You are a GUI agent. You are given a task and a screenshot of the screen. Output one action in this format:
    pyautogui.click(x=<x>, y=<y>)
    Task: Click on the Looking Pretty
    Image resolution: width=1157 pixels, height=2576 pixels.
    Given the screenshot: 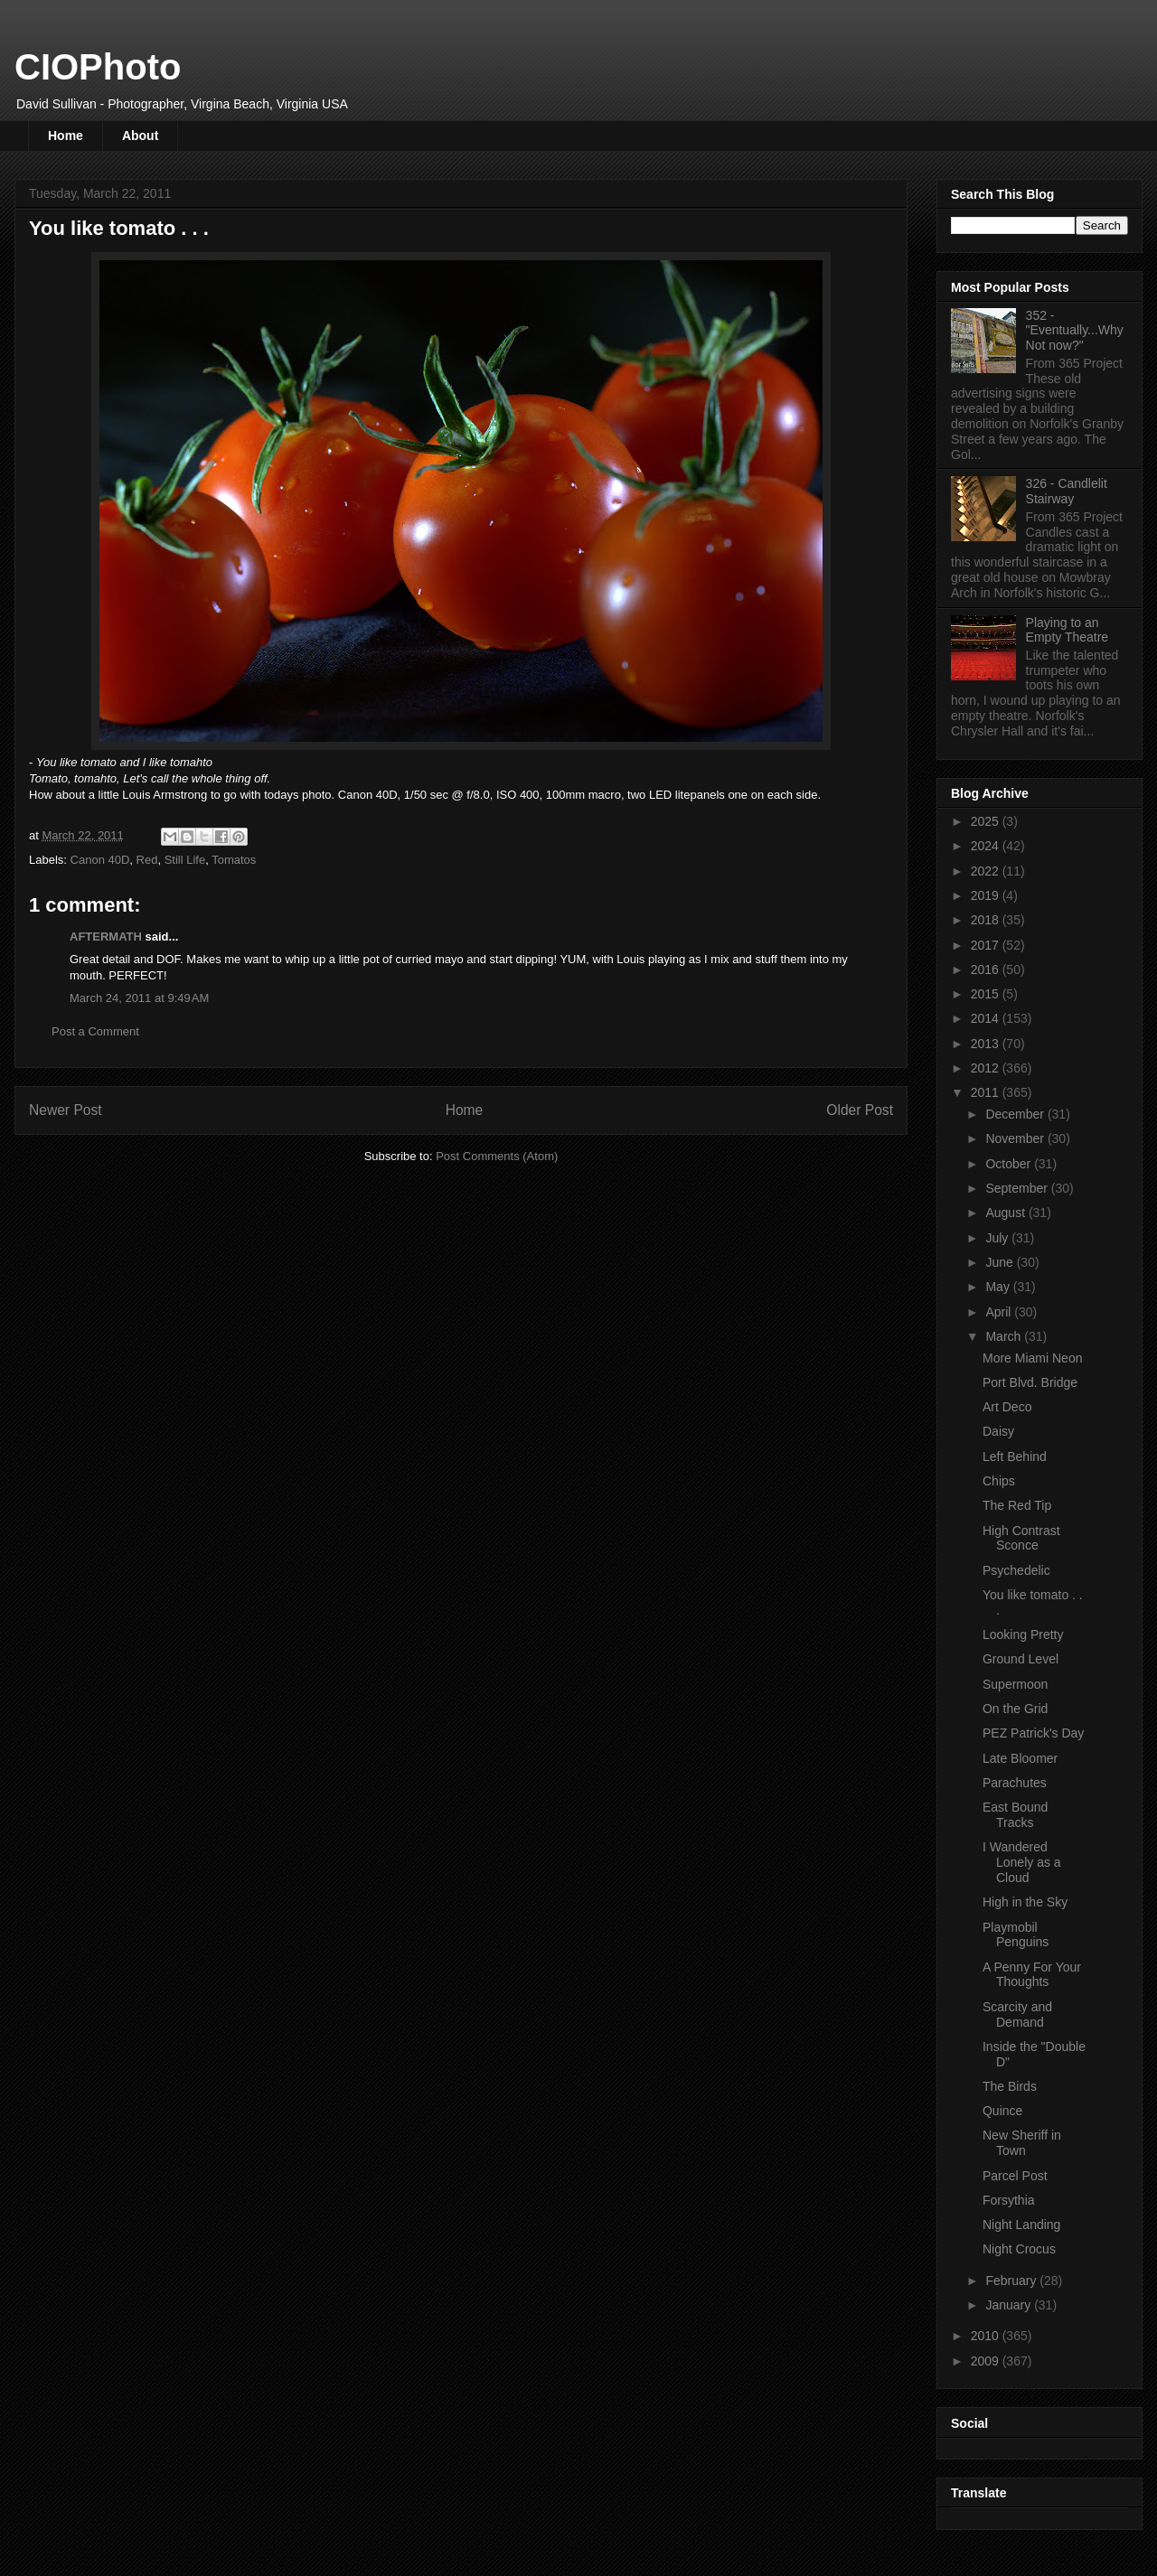 What is the action you would take?
    pyautogui.click(x=1023, y=1634)
    